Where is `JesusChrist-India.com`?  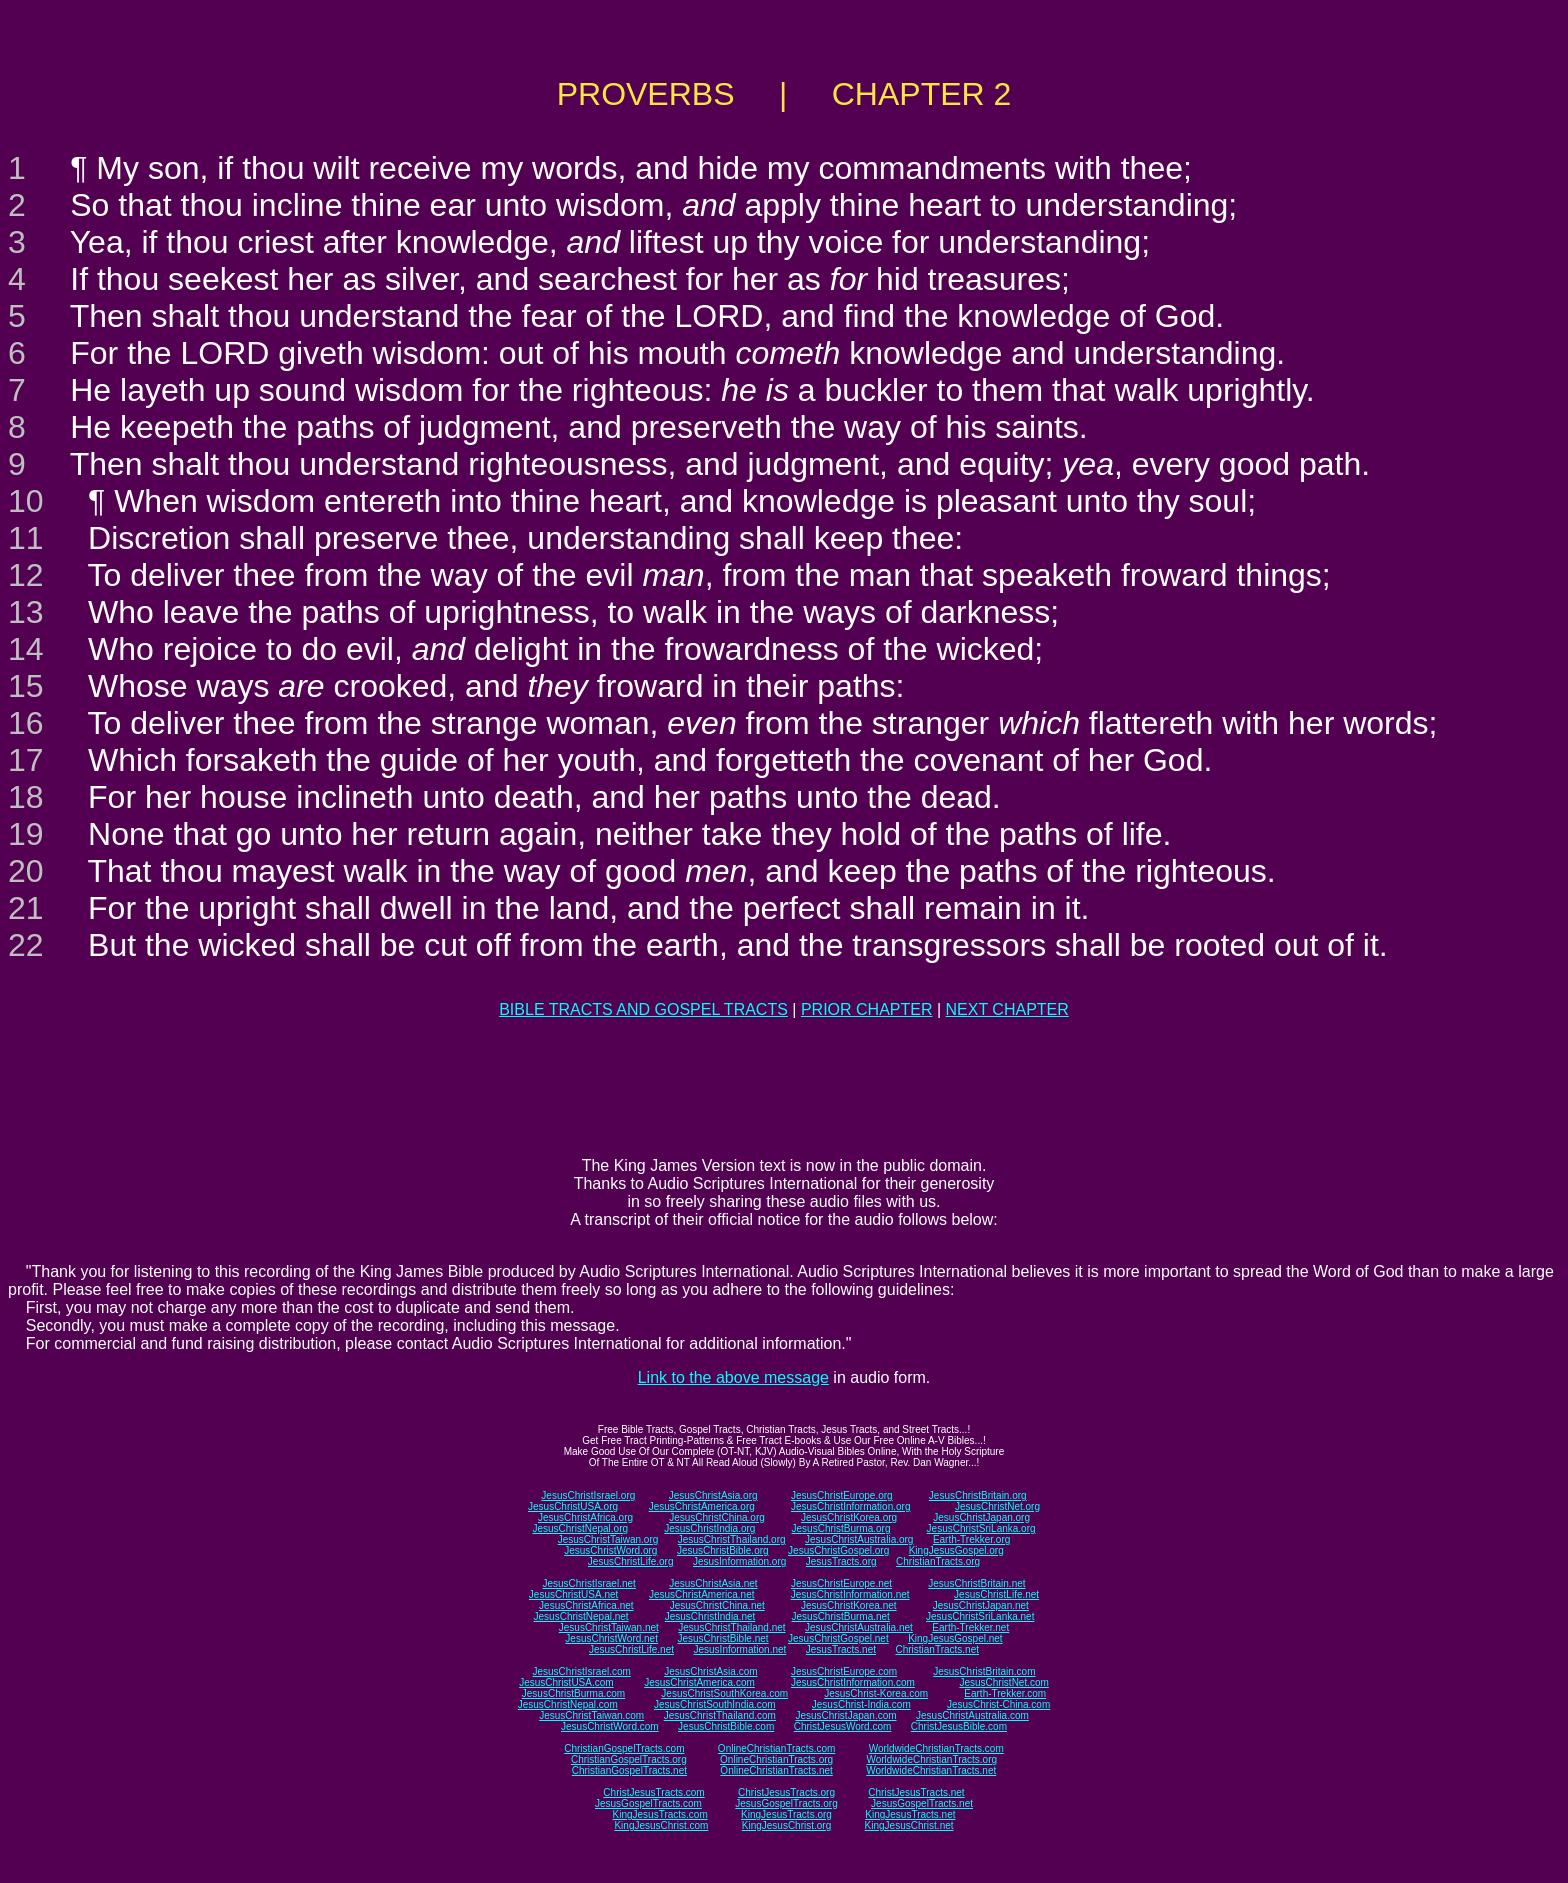 JesusChrist-India.com is located at coordinates (861, 1704).